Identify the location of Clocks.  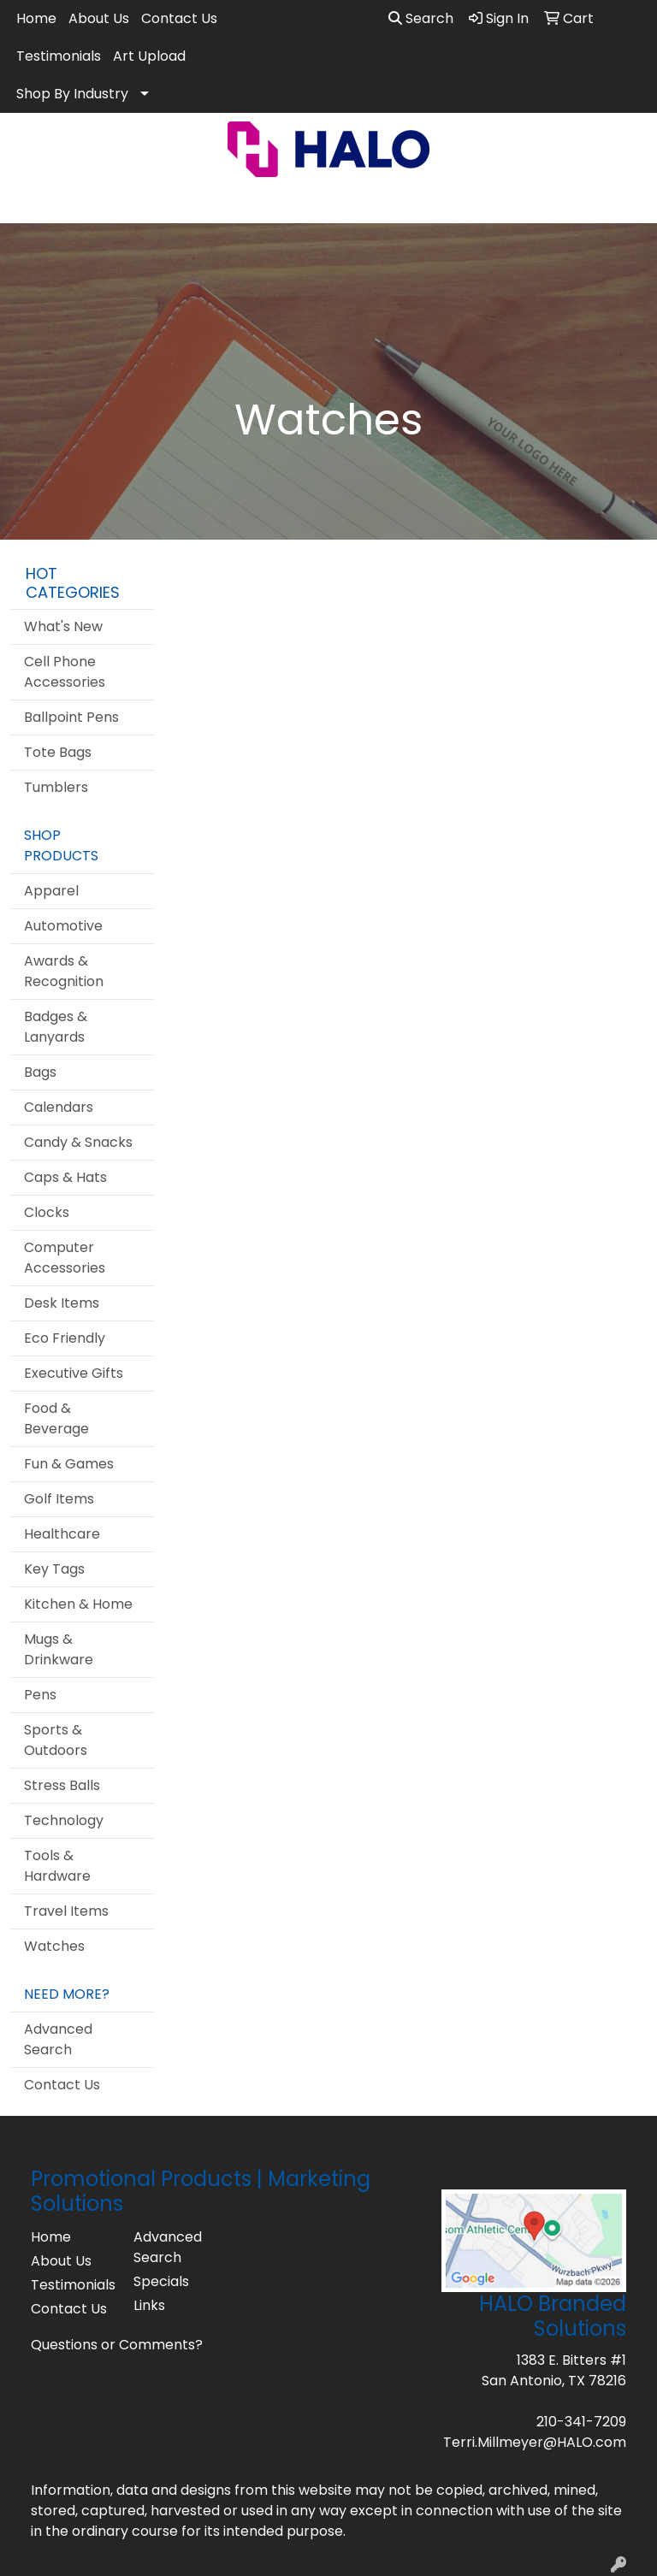
(46, 1212).